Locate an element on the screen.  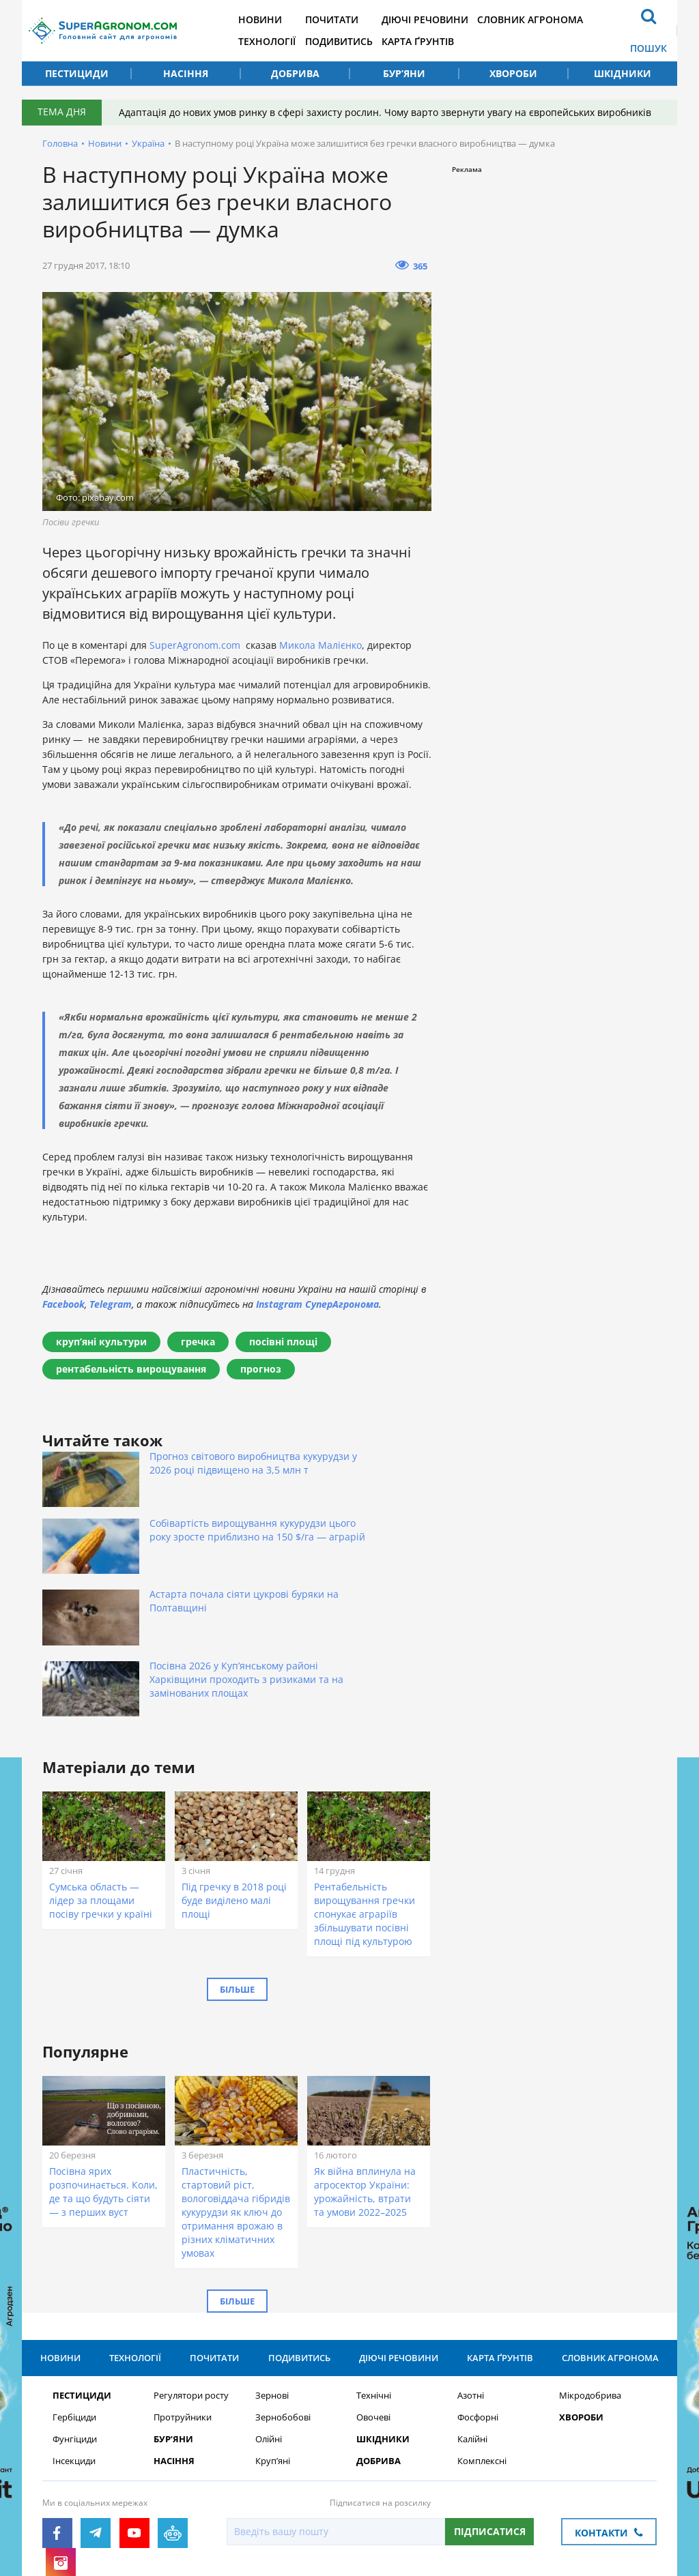
Фунгіциди is located at coordinates (75, 2325).